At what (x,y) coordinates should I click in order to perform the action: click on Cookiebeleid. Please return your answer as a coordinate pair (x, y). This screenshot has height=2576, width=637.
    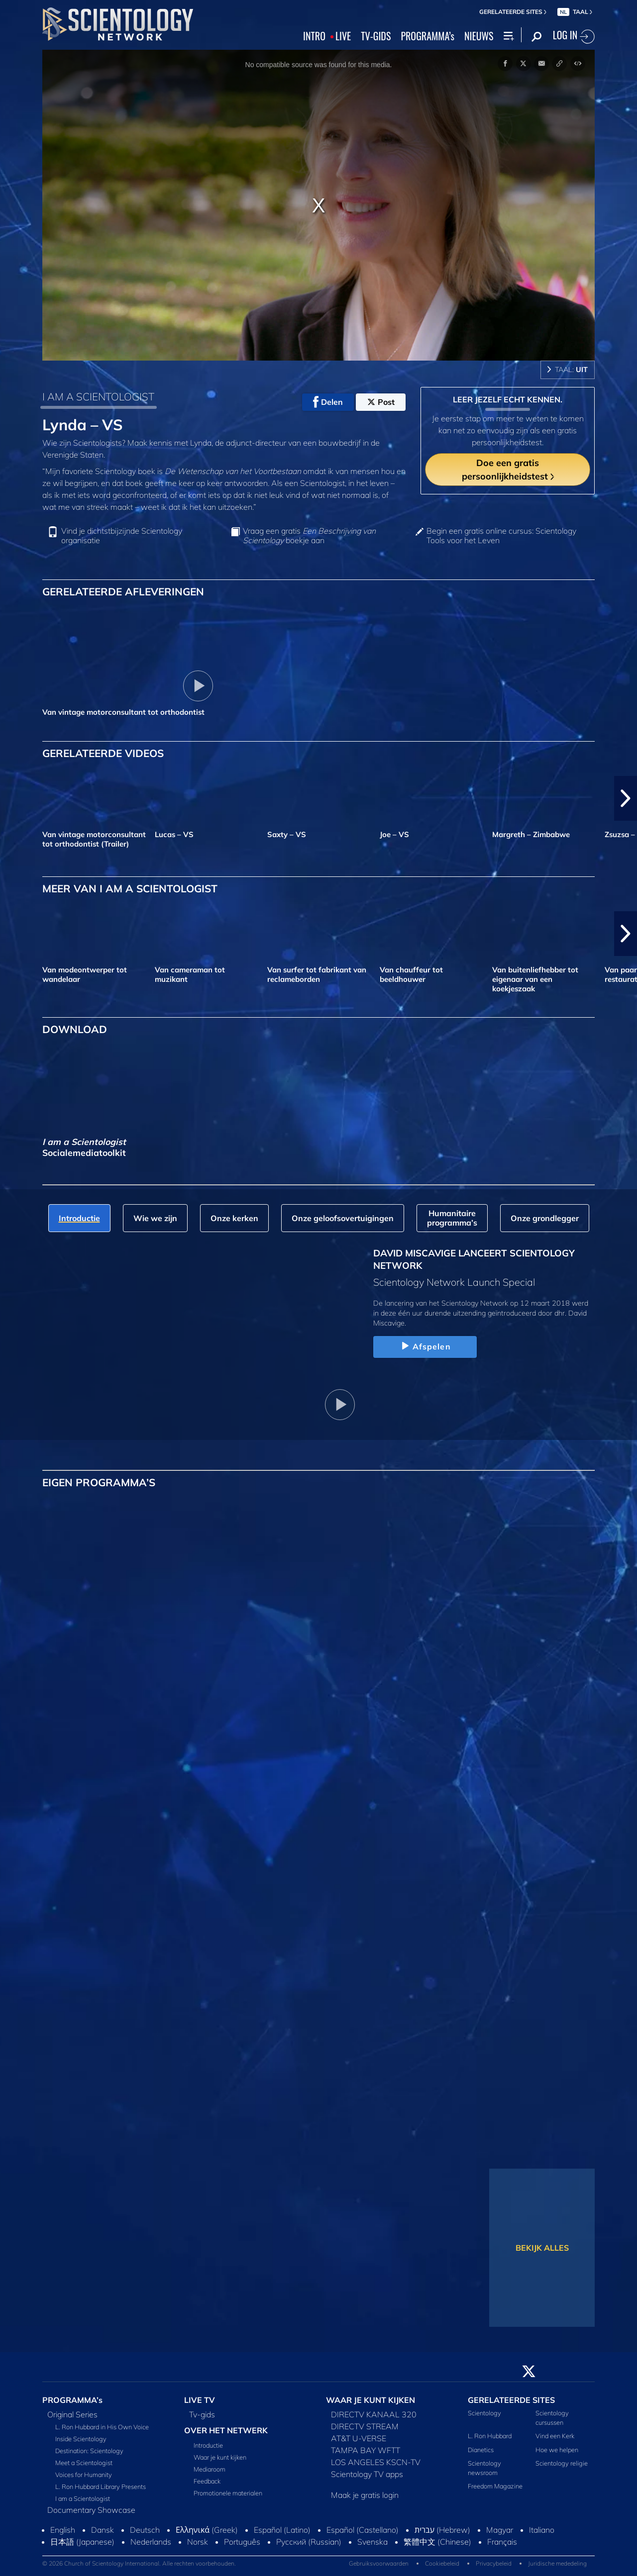
    Looking at the image, I should click on (442, 2563).